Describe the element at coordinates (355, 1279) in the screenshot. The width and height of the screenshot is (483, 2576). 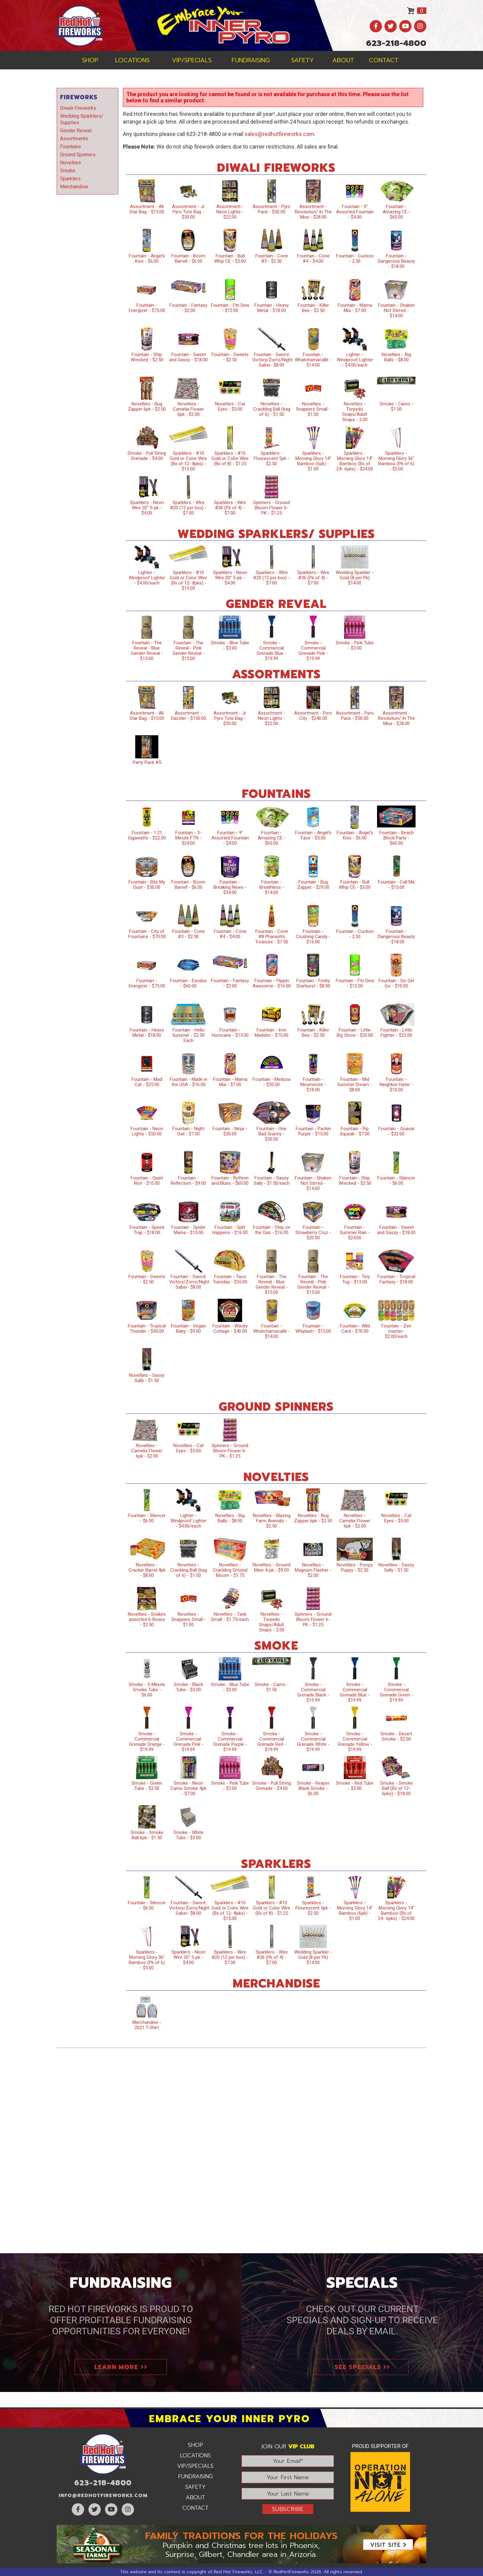
I see `Fountain - Tiny Tug - $13.00` at that location.